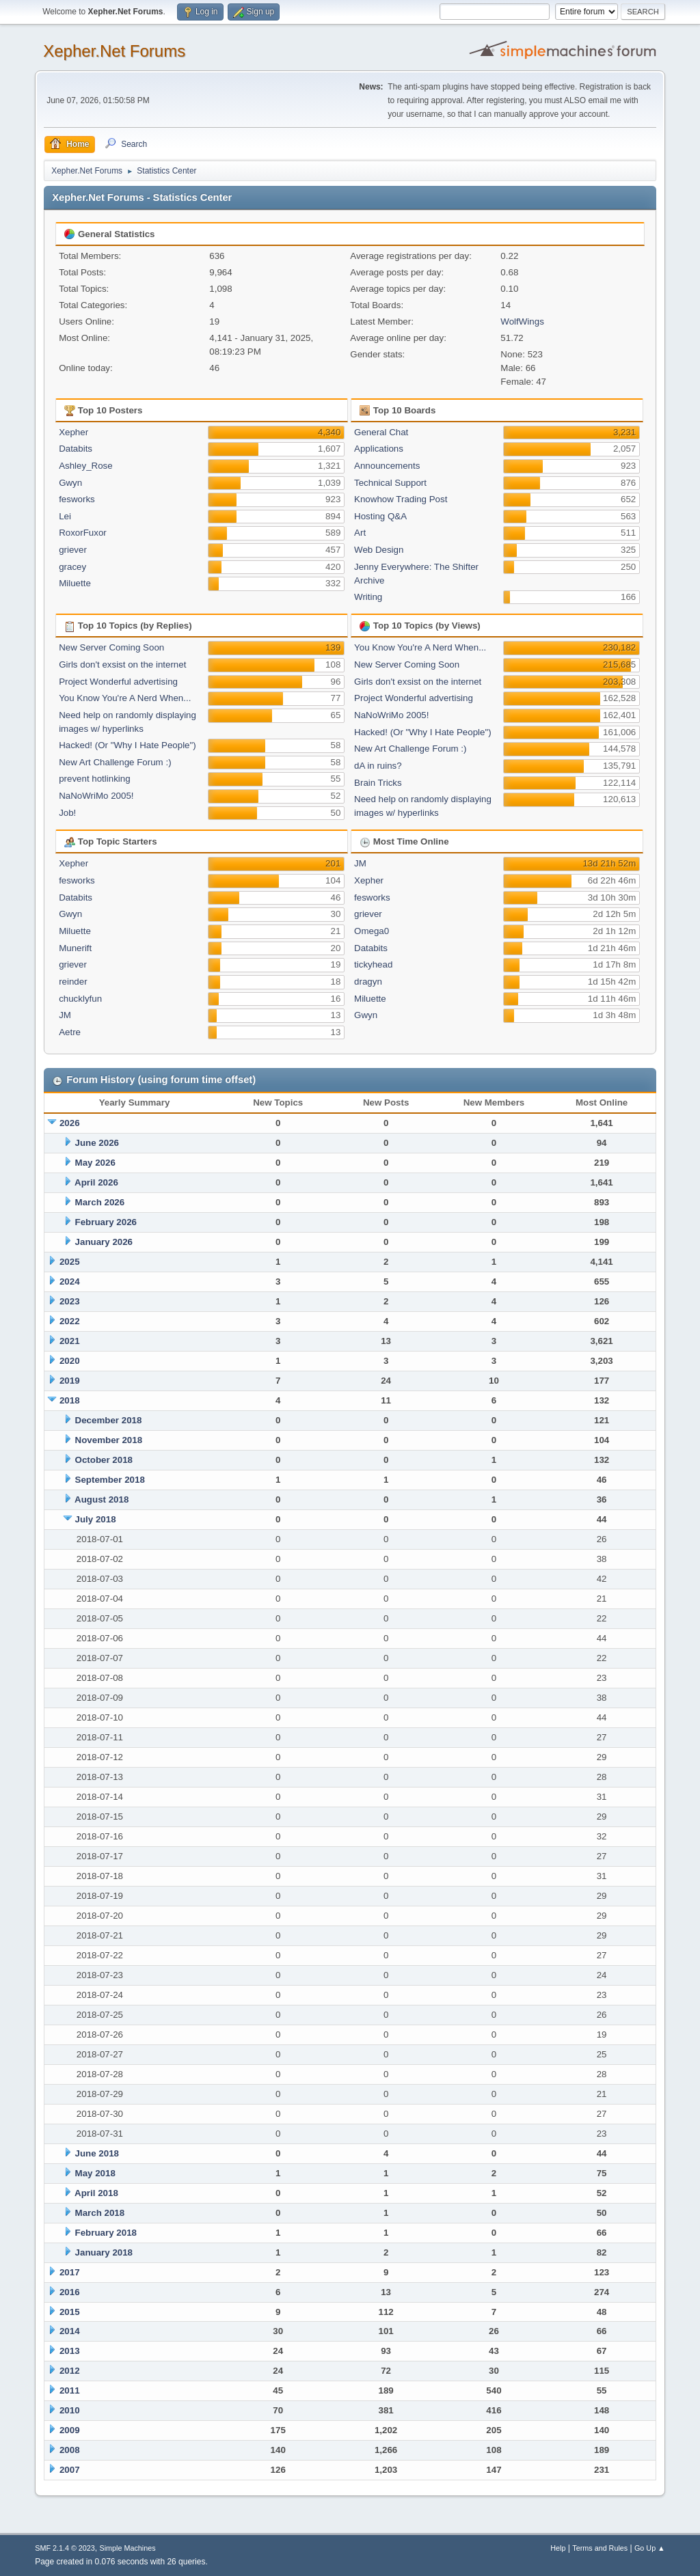 The width and height of the screenshot is (700, 2576). I want to click on April 2018, so click(96, 2193).